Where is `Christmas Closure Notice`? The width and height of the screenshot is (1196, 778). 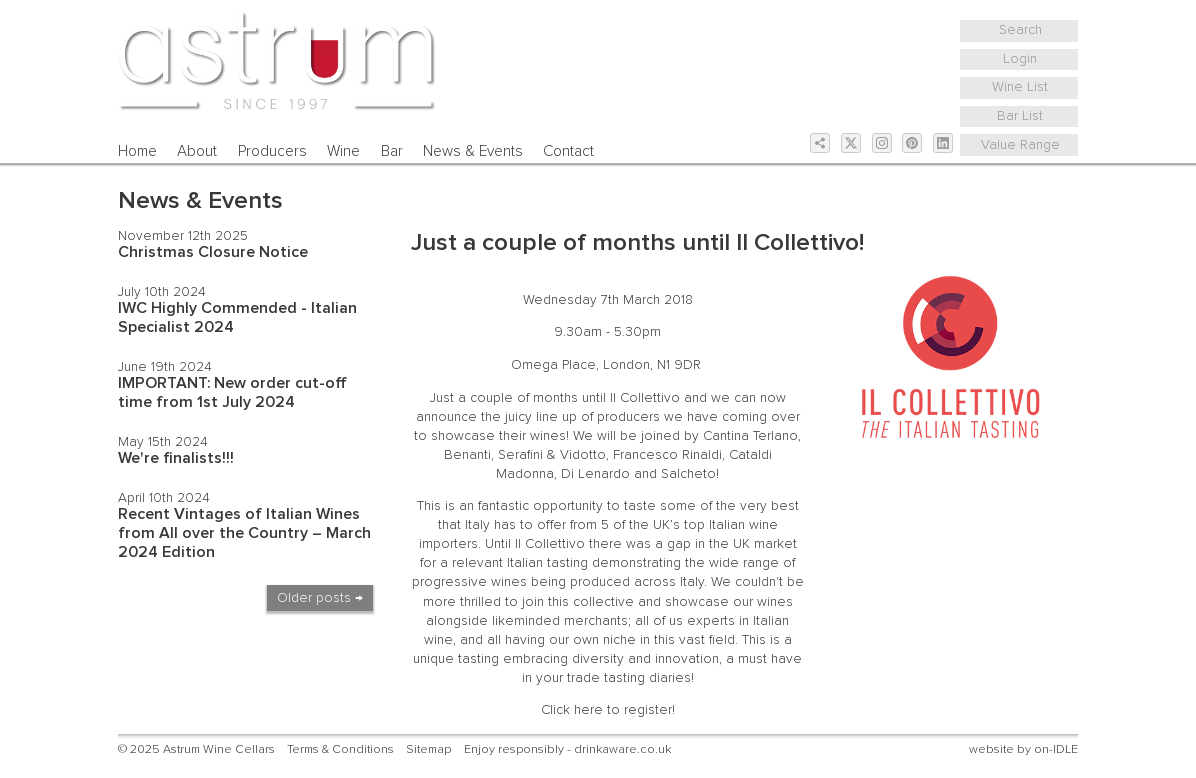 Christmas Closure Notice is located at coordinates (213, 252).